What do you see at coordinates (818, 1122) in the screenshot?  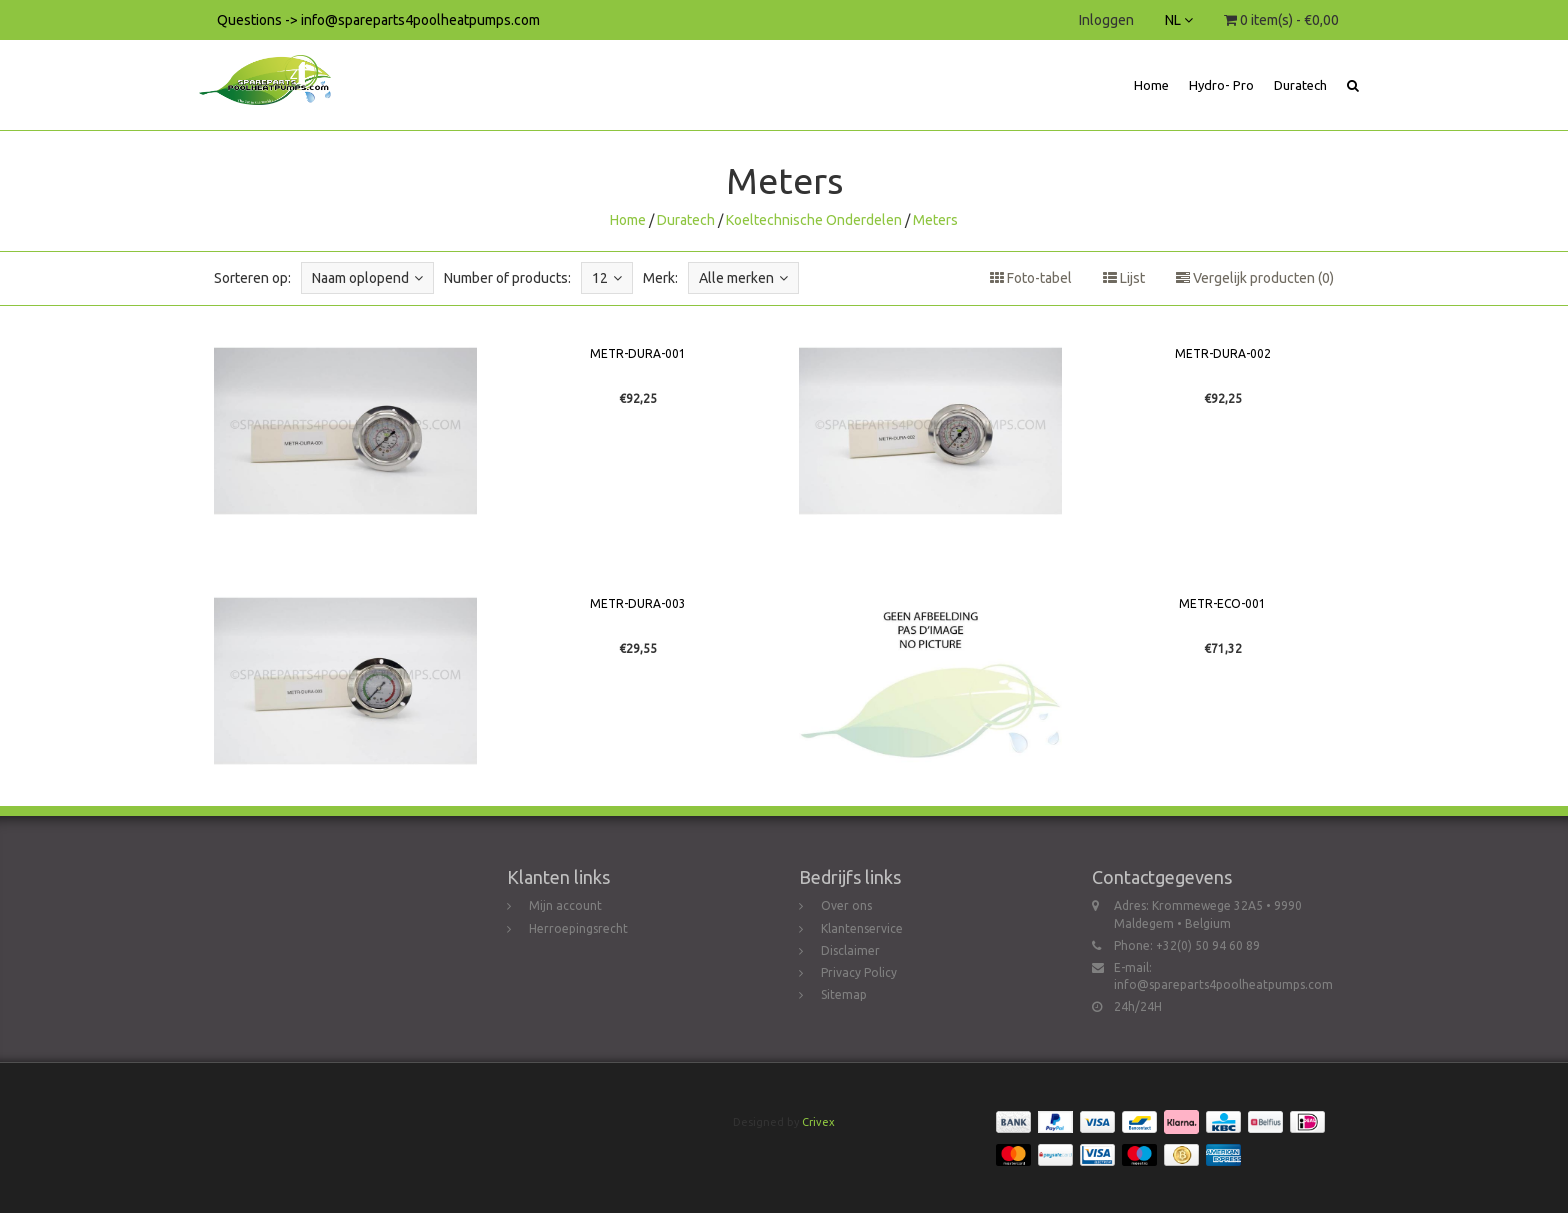 I see `Crivex` at bounding box center [818, 1122].